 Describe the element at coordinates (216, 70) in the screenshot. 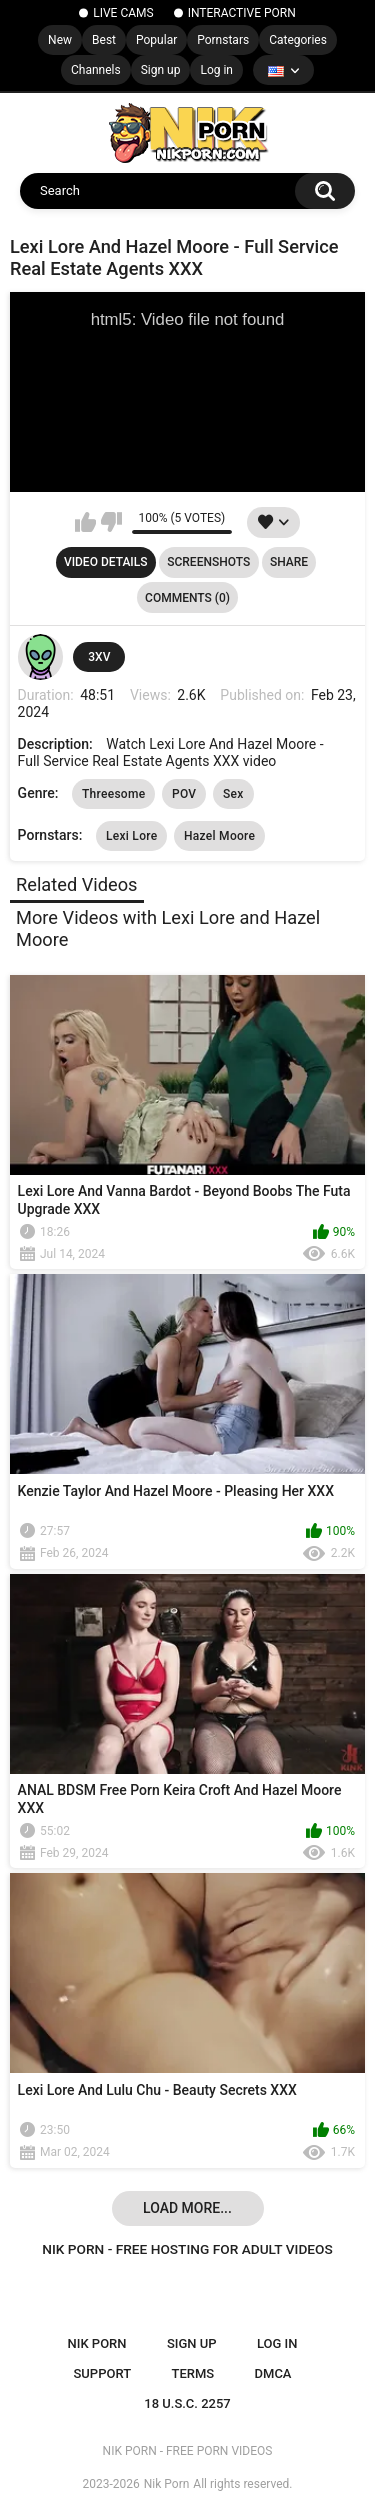

I see `Log in` at that location.